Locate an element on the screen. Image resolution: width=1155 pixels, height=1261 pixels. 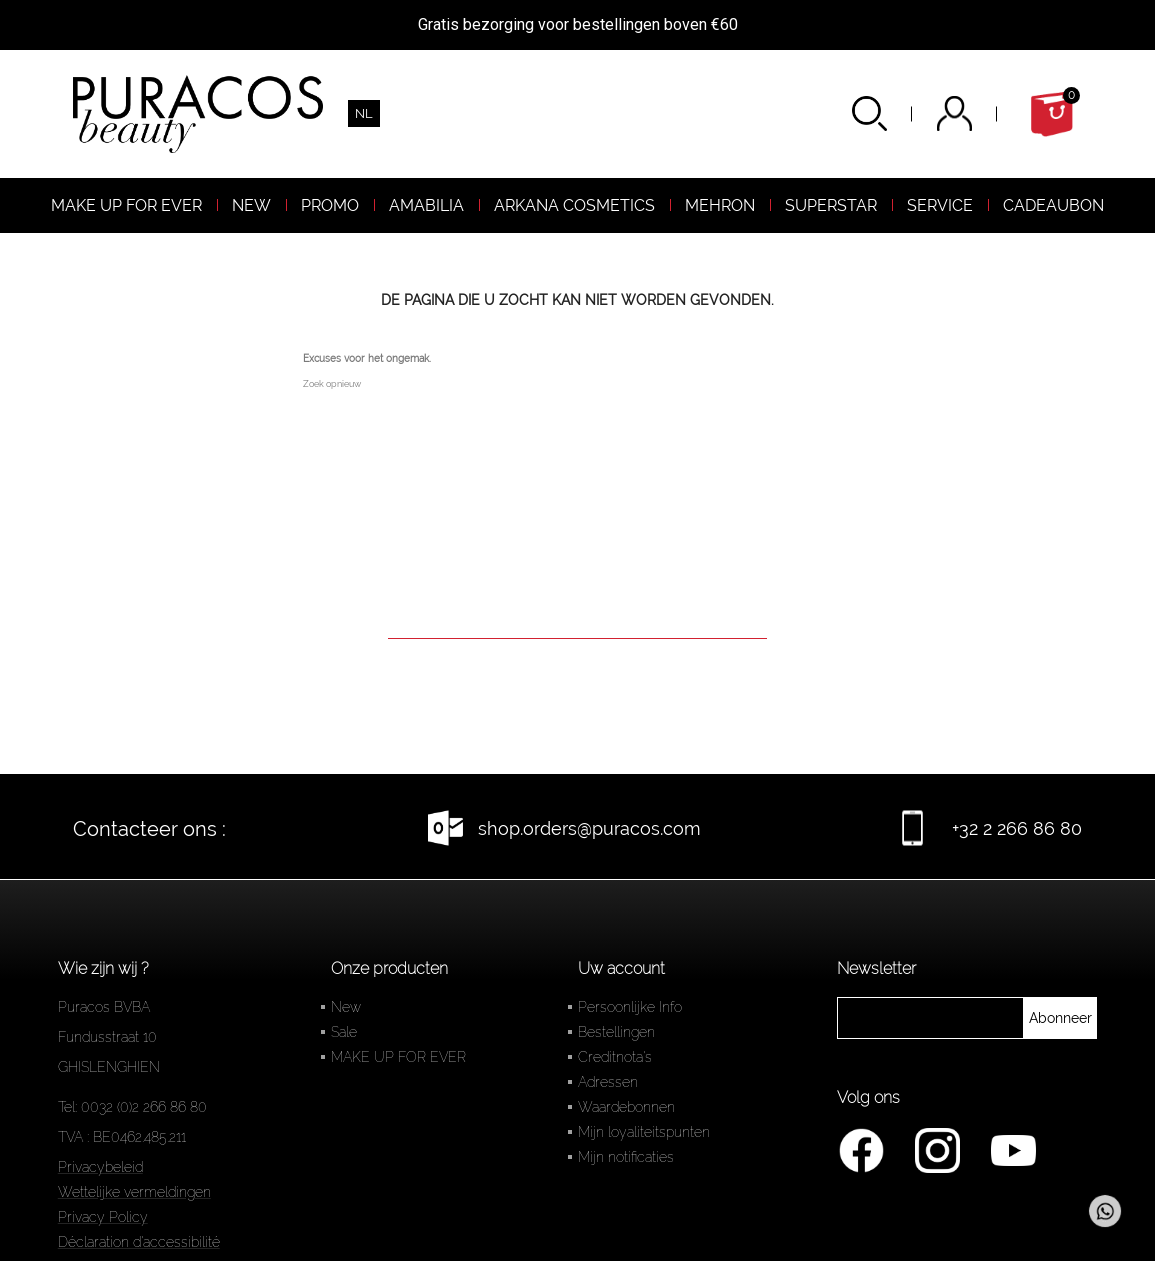
+32 2 266 86 80 is located at coordinates (1017, 828).